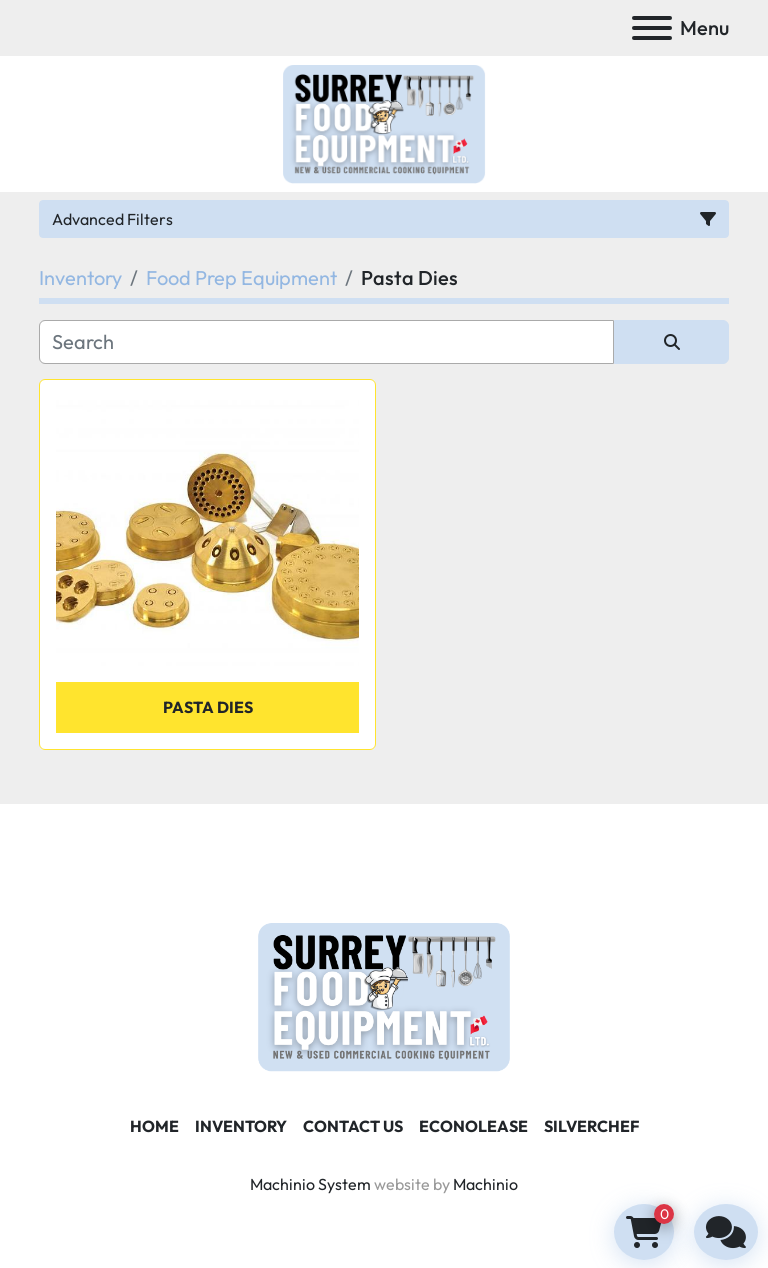 The image size is (768, 1268). Describe the element at coordinates (591, 1126) in the screenshot. I see `SILVERCHEF` at that location.